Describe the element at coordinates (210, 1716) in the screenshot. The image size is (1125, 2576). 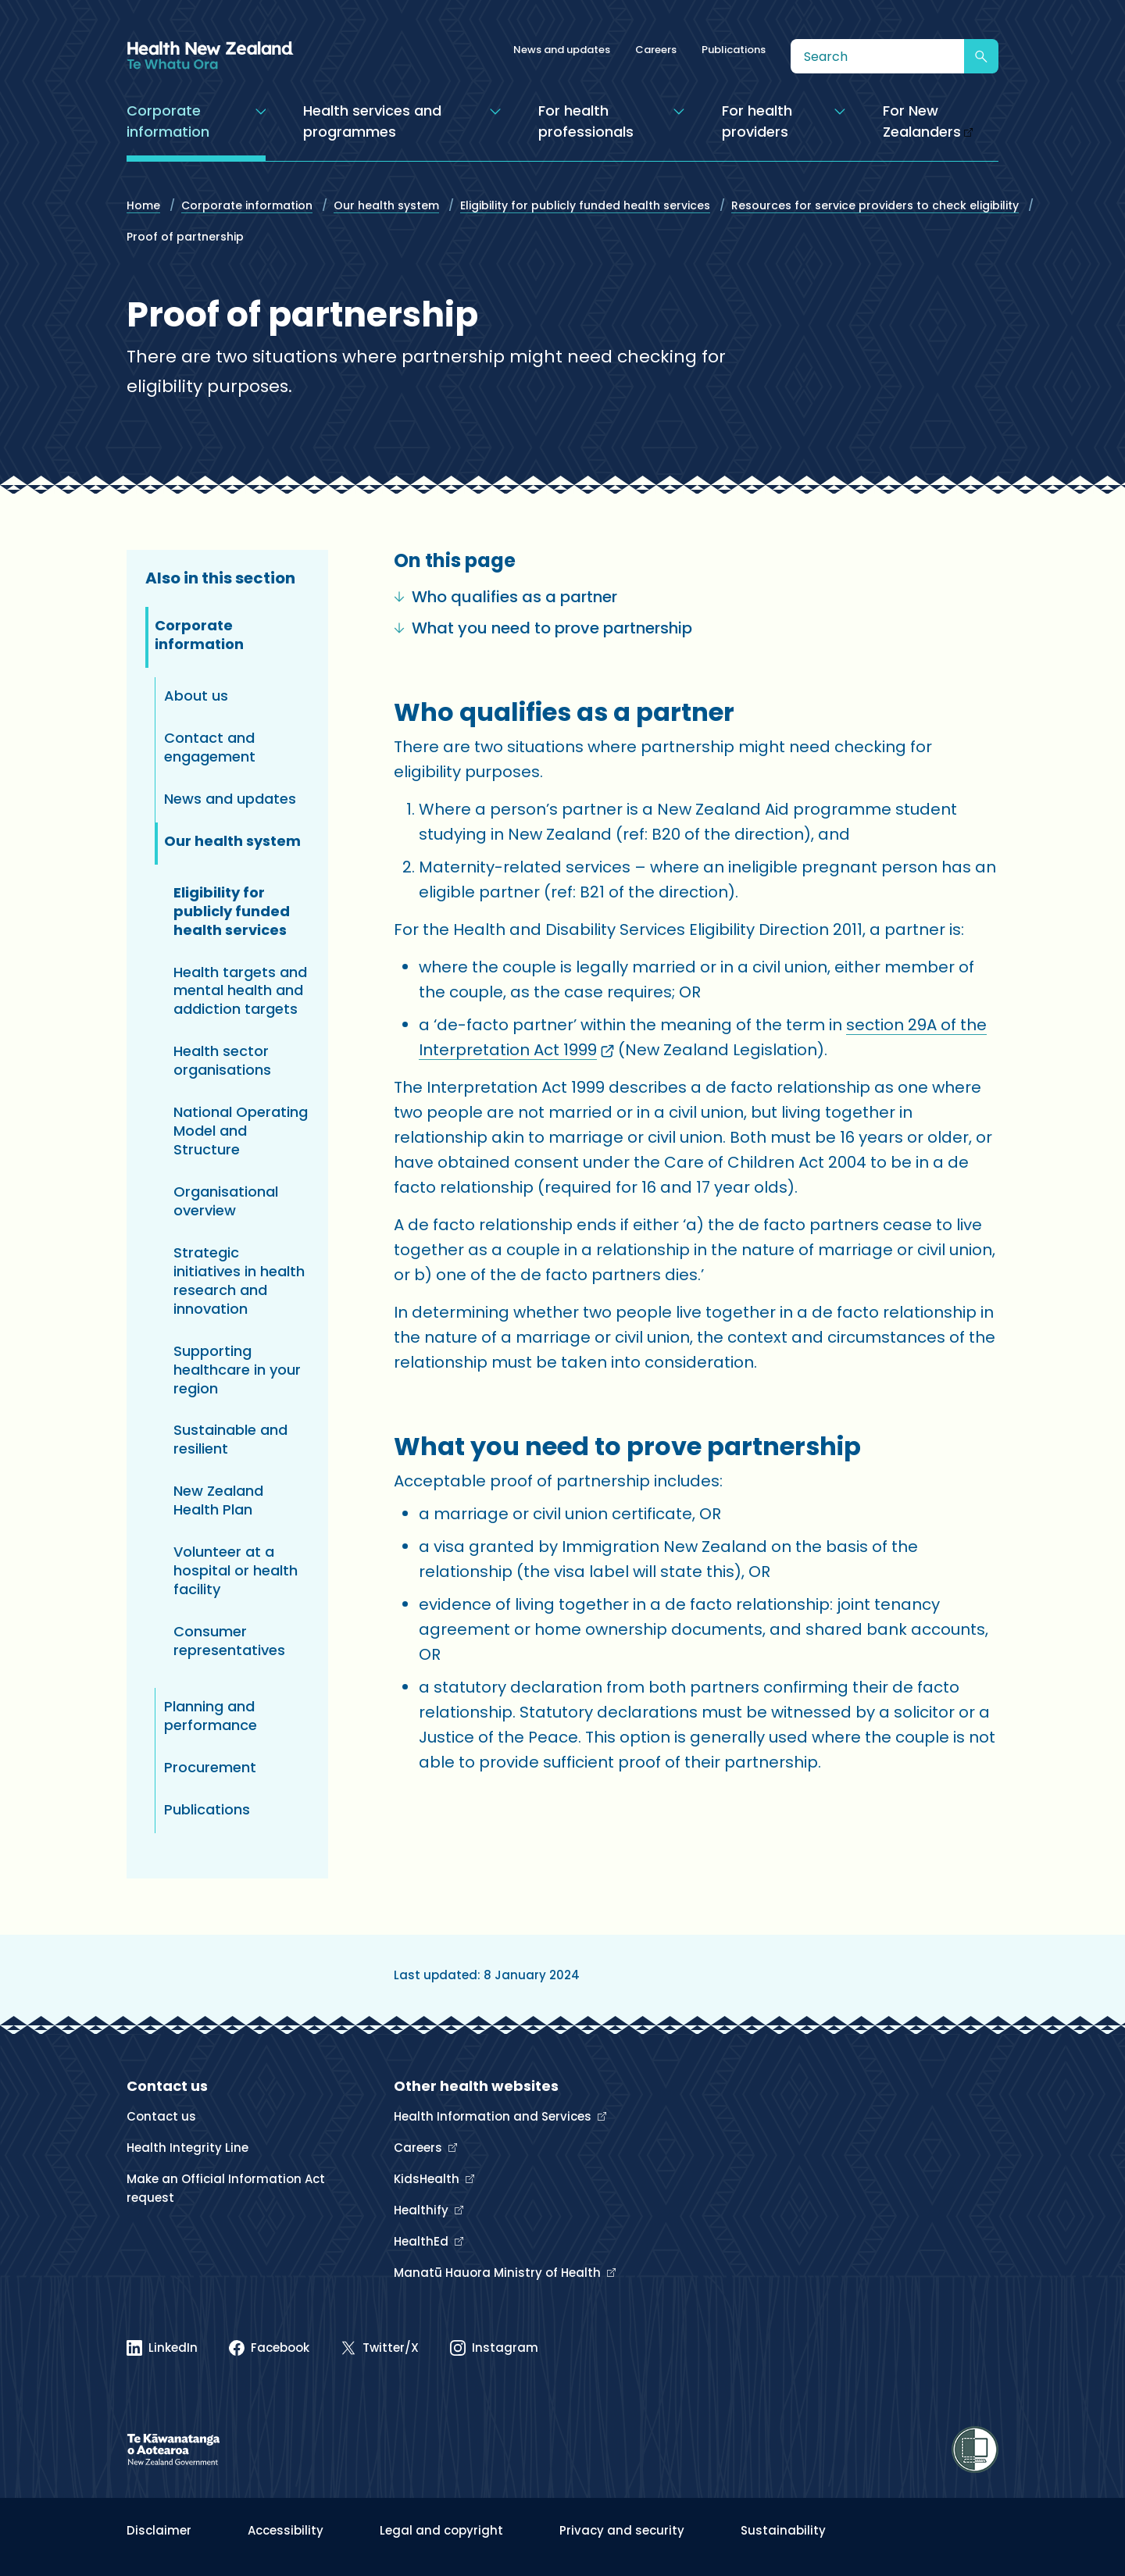
I see `Planning and performance` at that location.